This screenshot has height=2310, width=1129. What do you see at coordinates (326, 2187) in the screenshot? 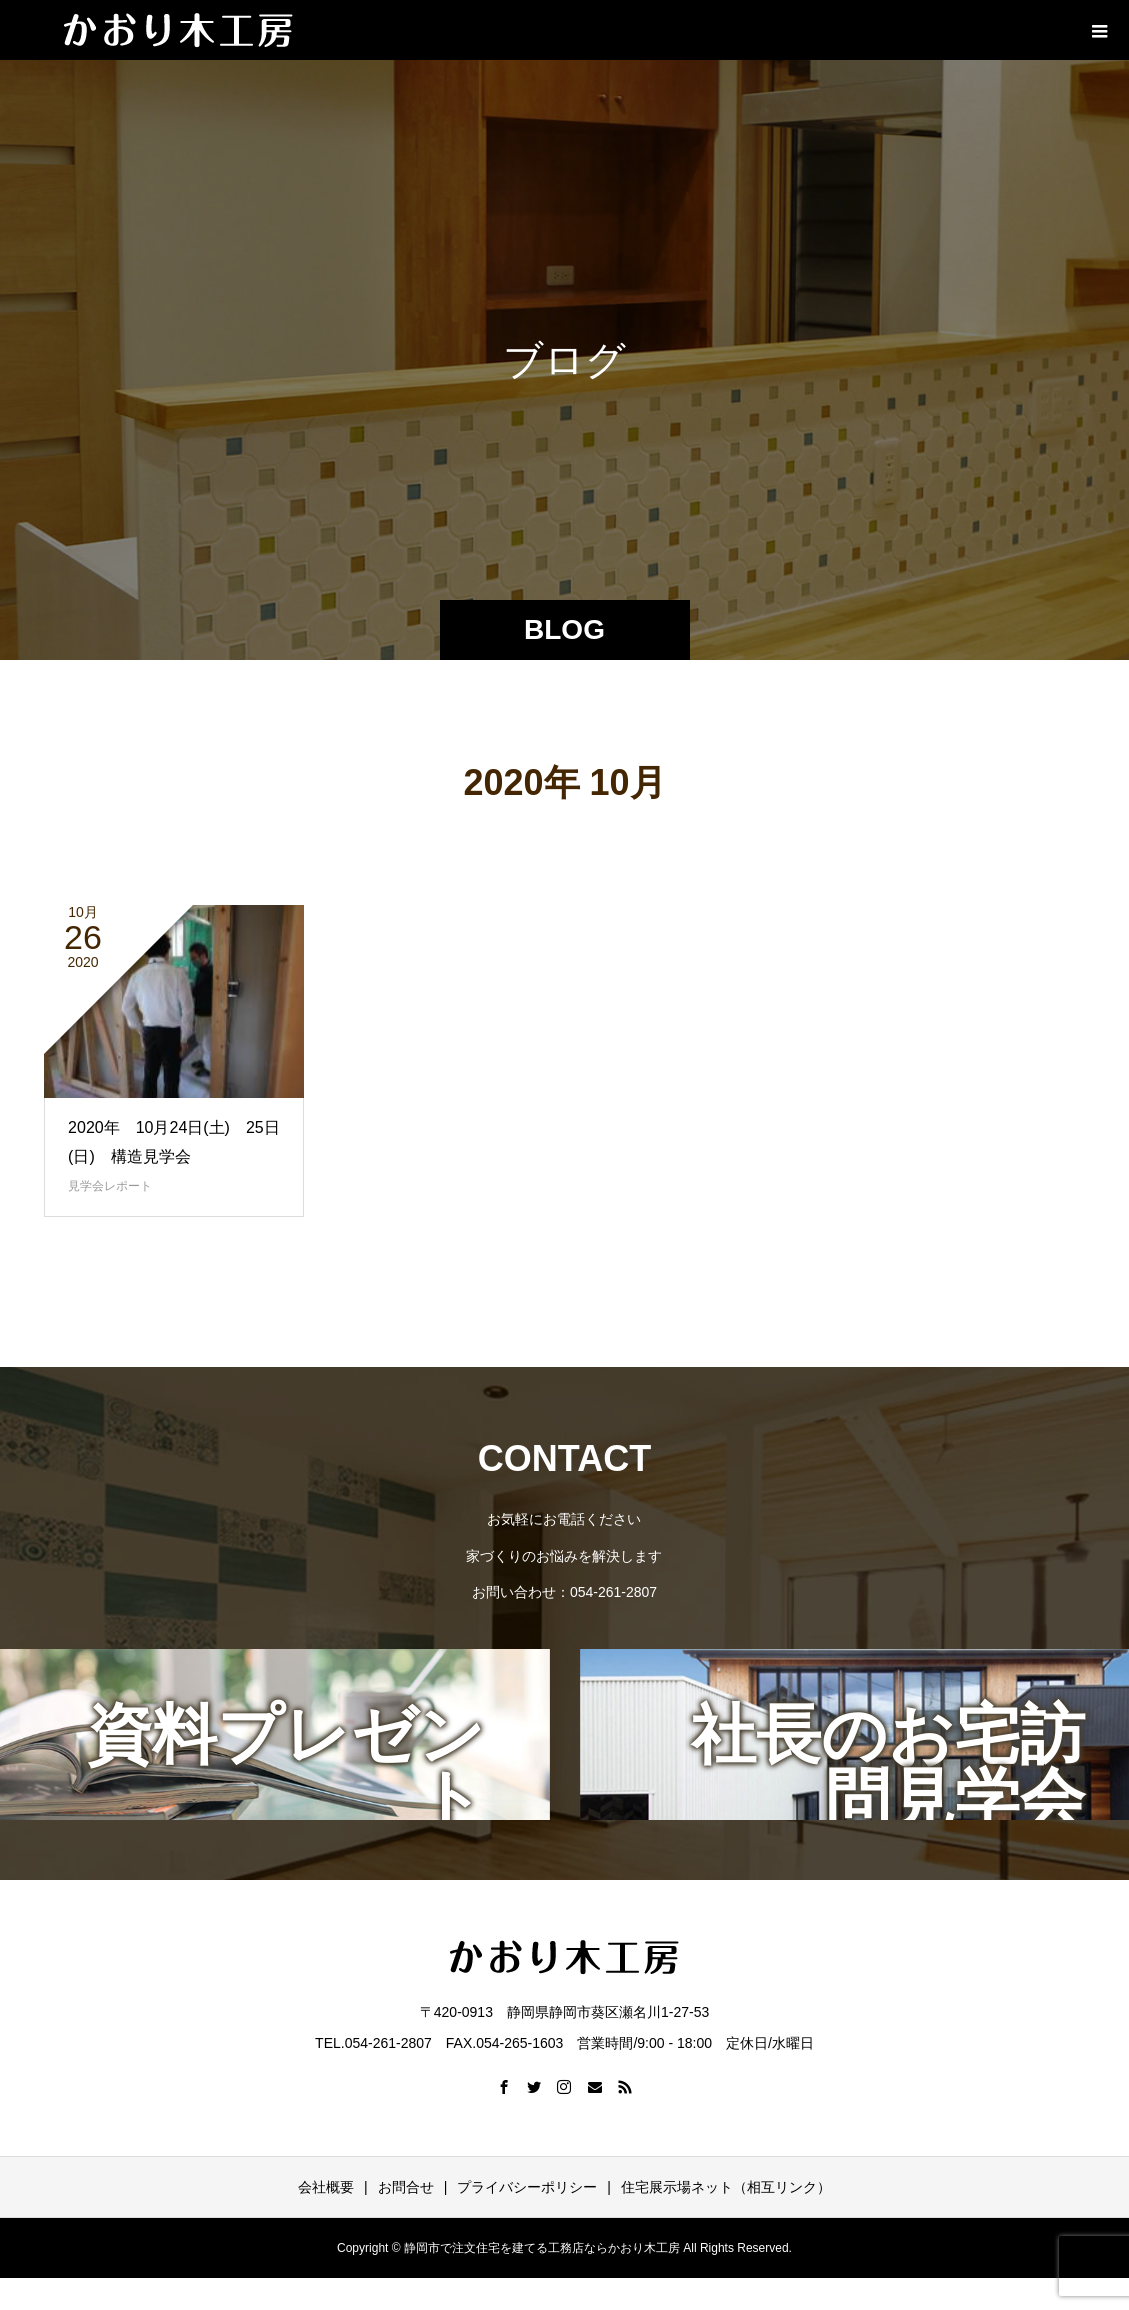
I see `会社概要` at bounding box center [326, 2187].